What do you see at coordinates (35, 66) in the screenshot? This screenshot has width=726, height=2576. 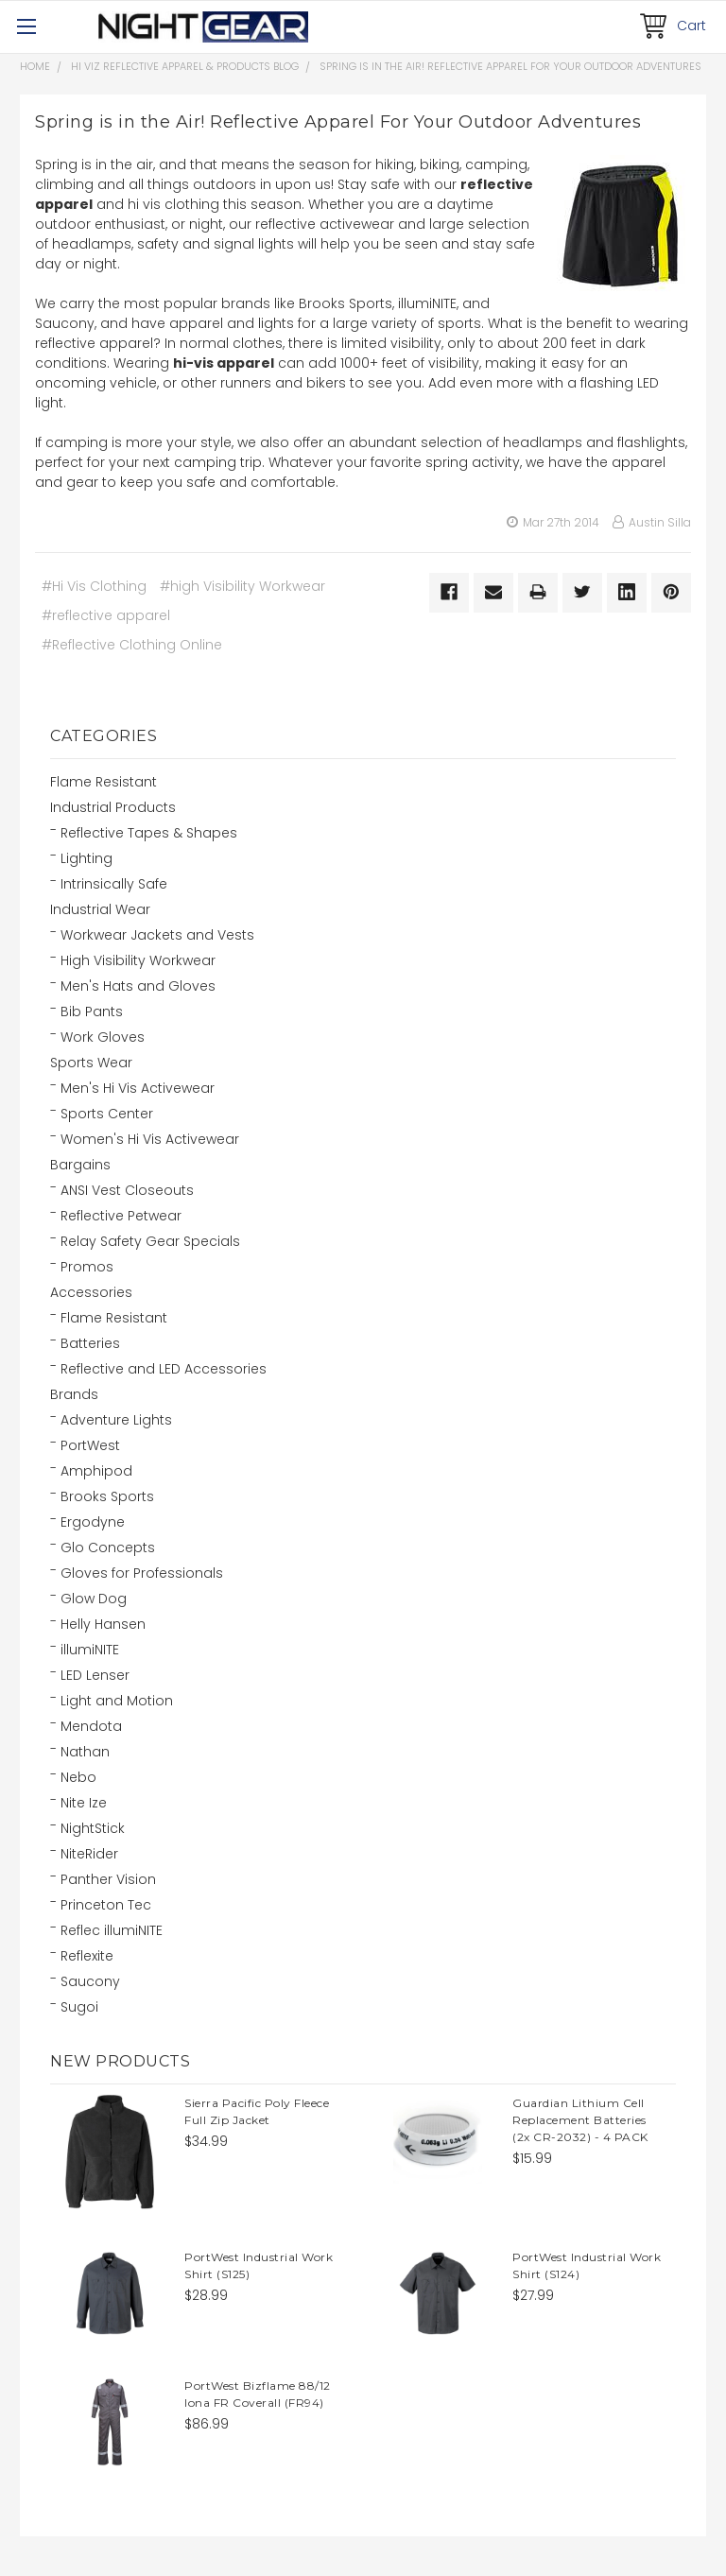 I see `Home` at bounding box center [35, 66].